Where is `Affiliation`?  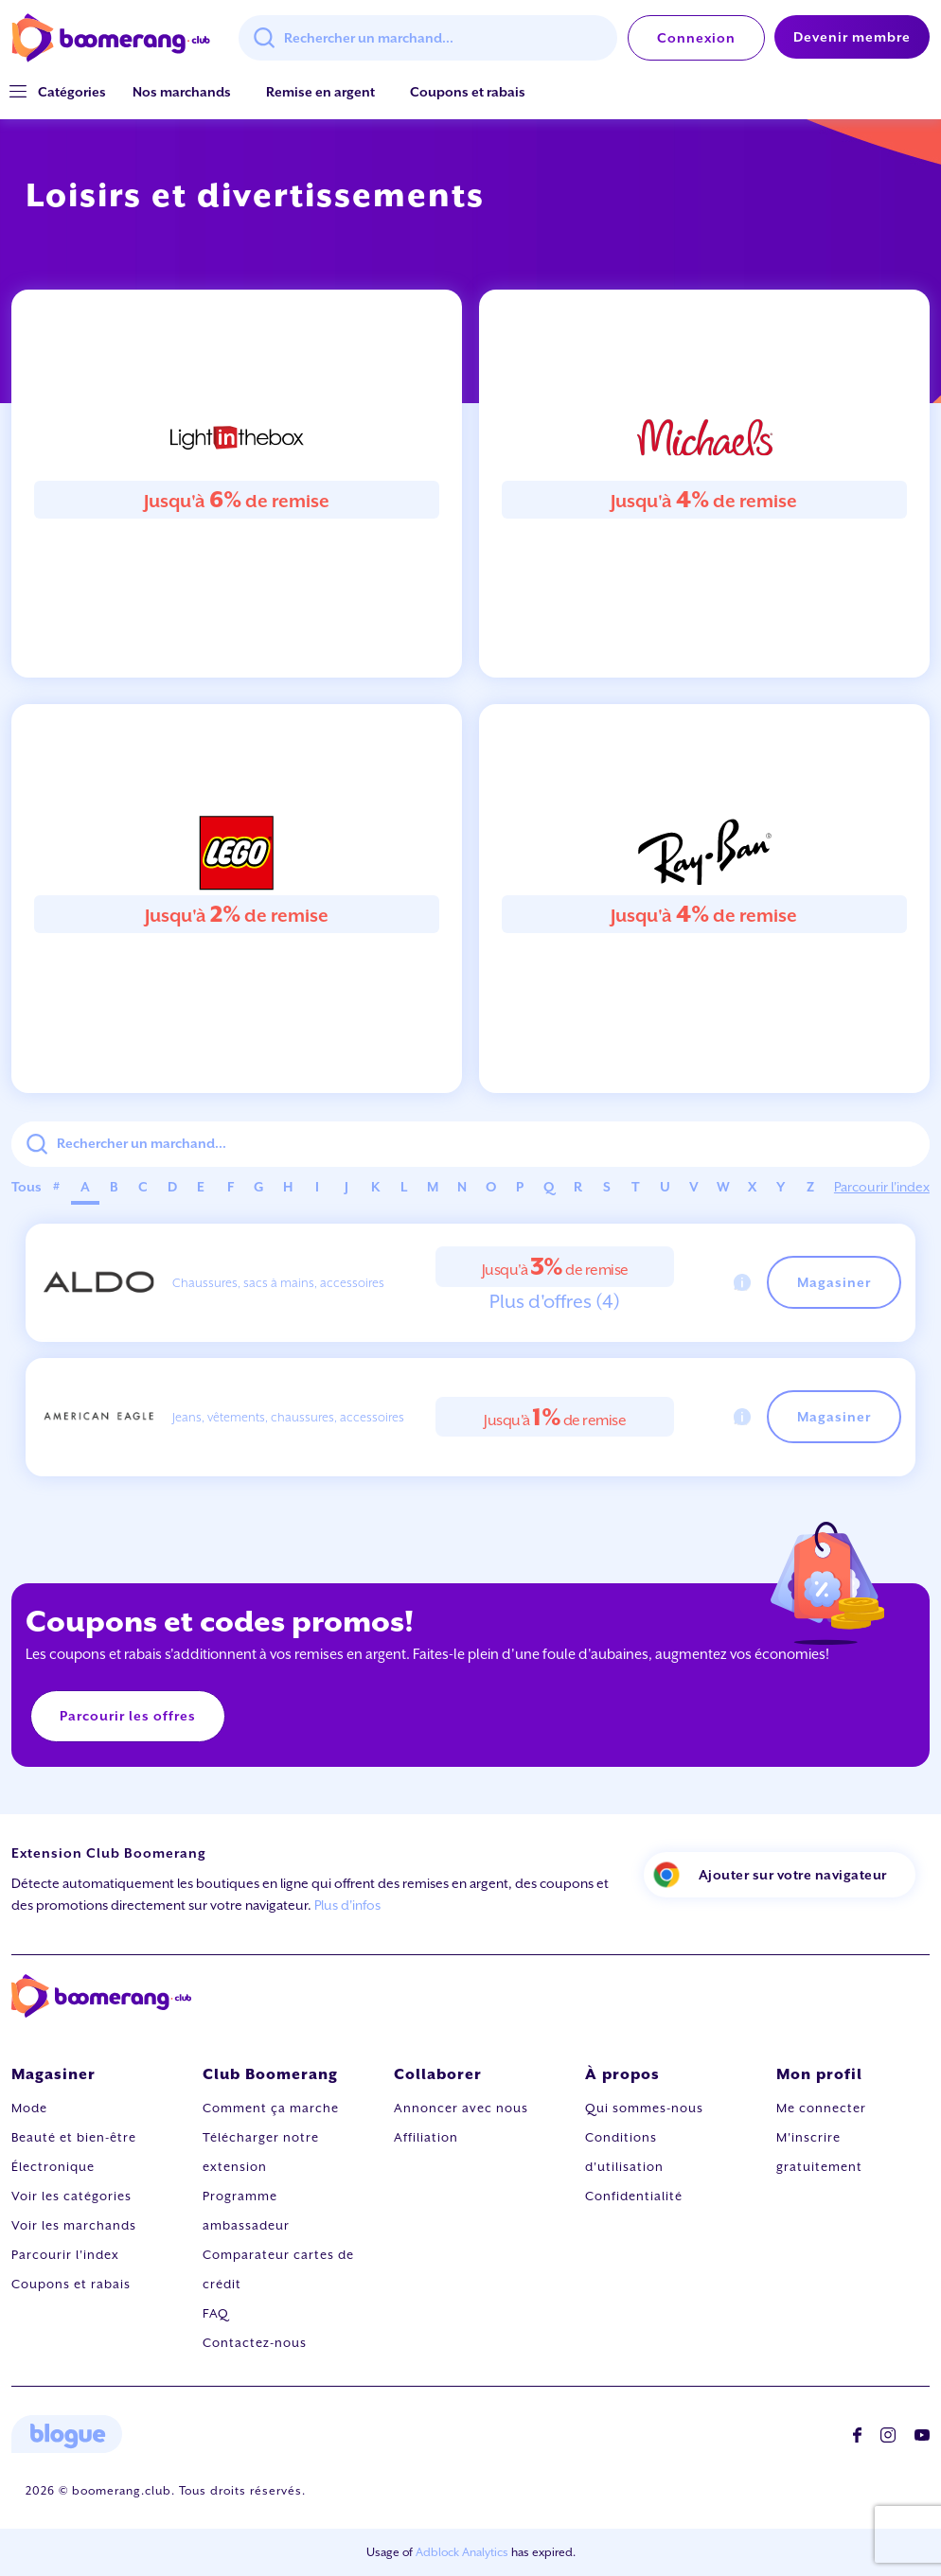
Affiliation is located at coordinates (426, 2137).